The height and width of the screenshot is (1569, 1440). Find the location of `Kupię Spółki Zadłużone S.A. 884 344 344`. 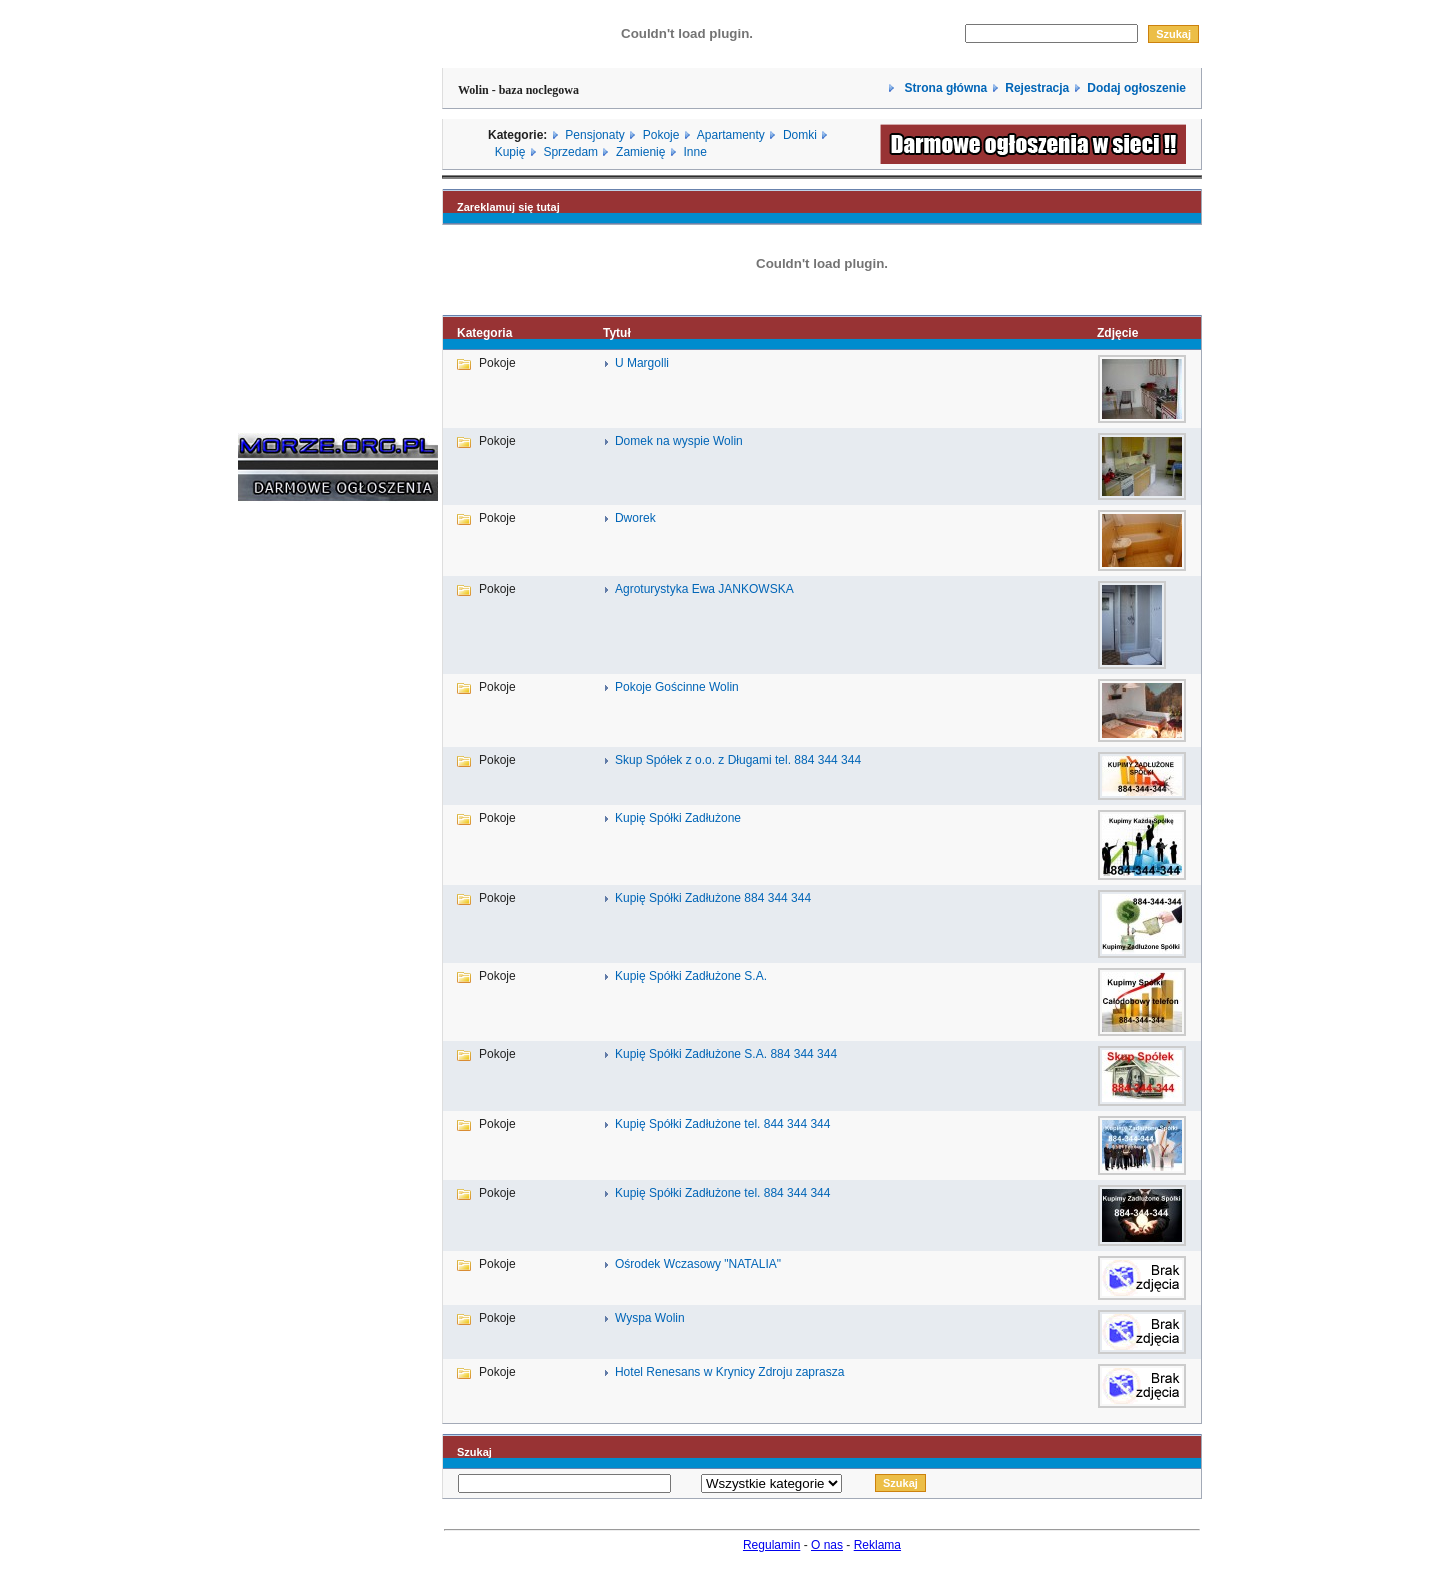

Kupię Spółki Zadłużone S.A. 884 344 344 is located at coordinates (726, 1054).